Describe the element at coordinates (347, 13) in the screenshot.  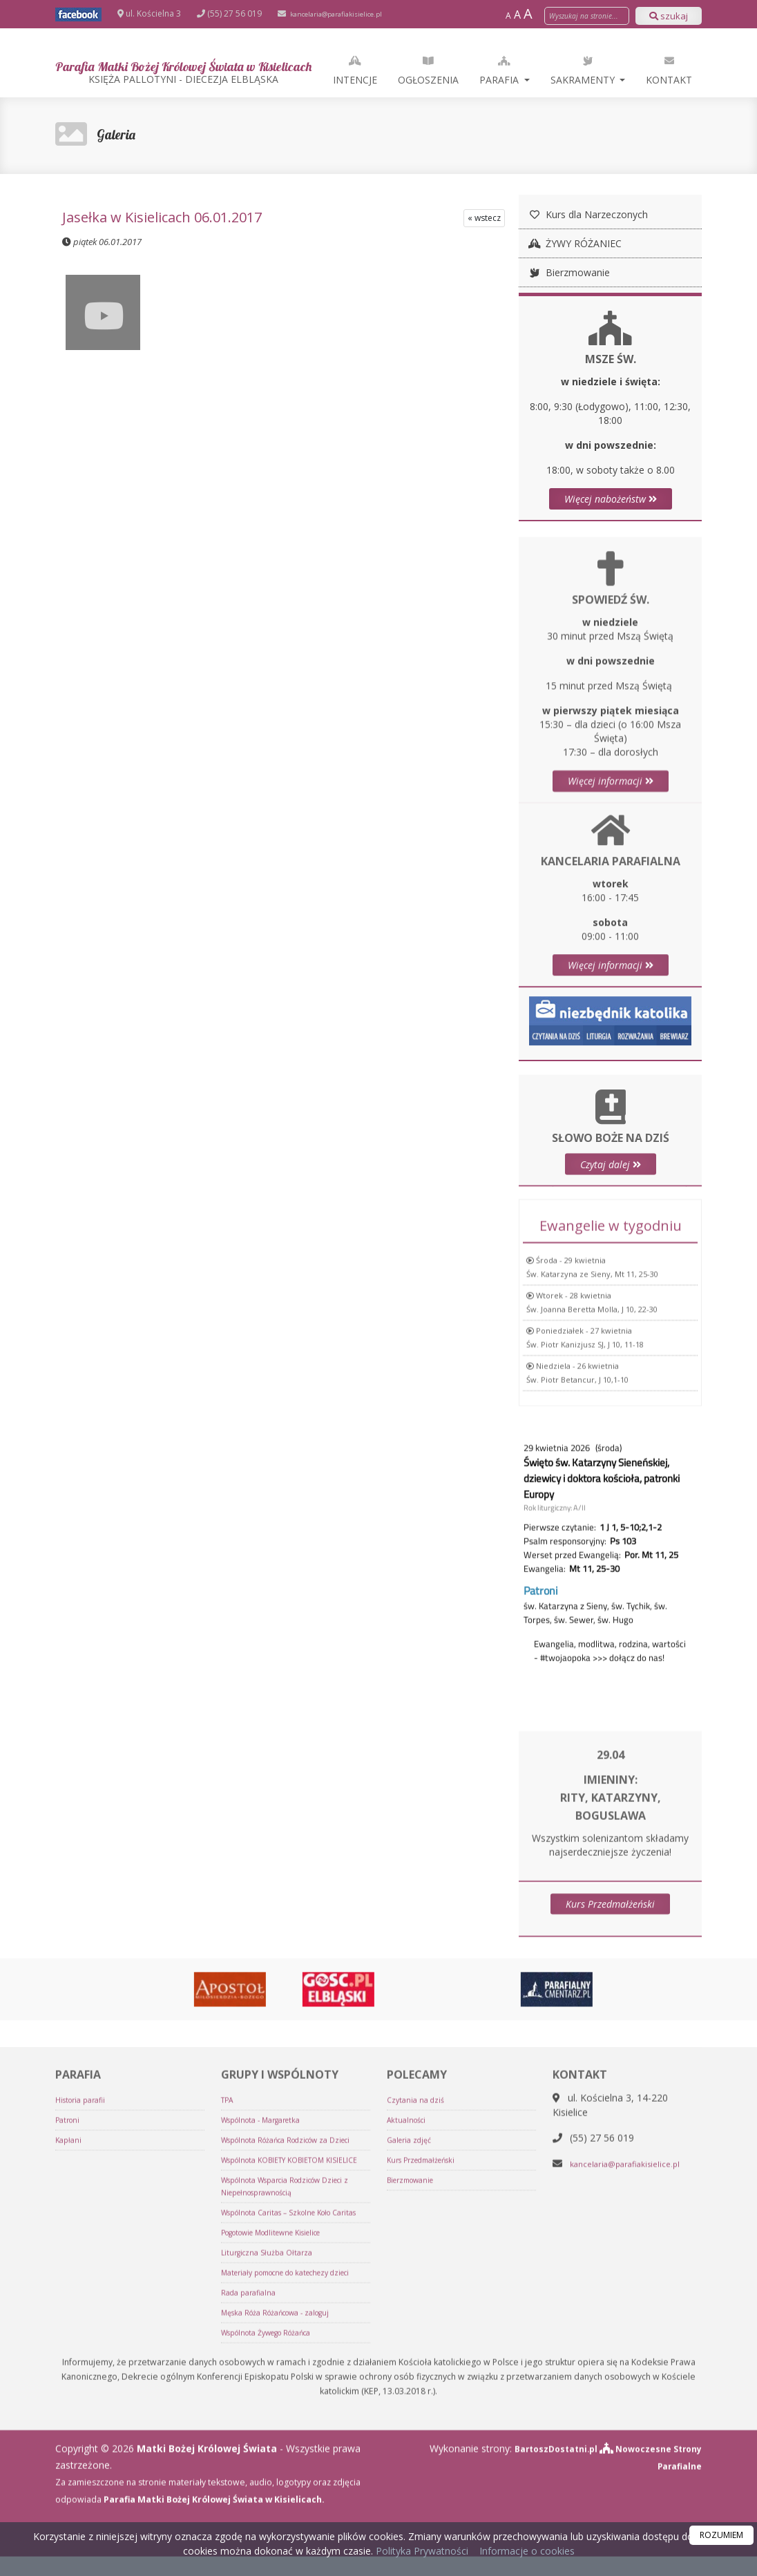
I see `kancelaria@parafiakisielice.pl` at that location.